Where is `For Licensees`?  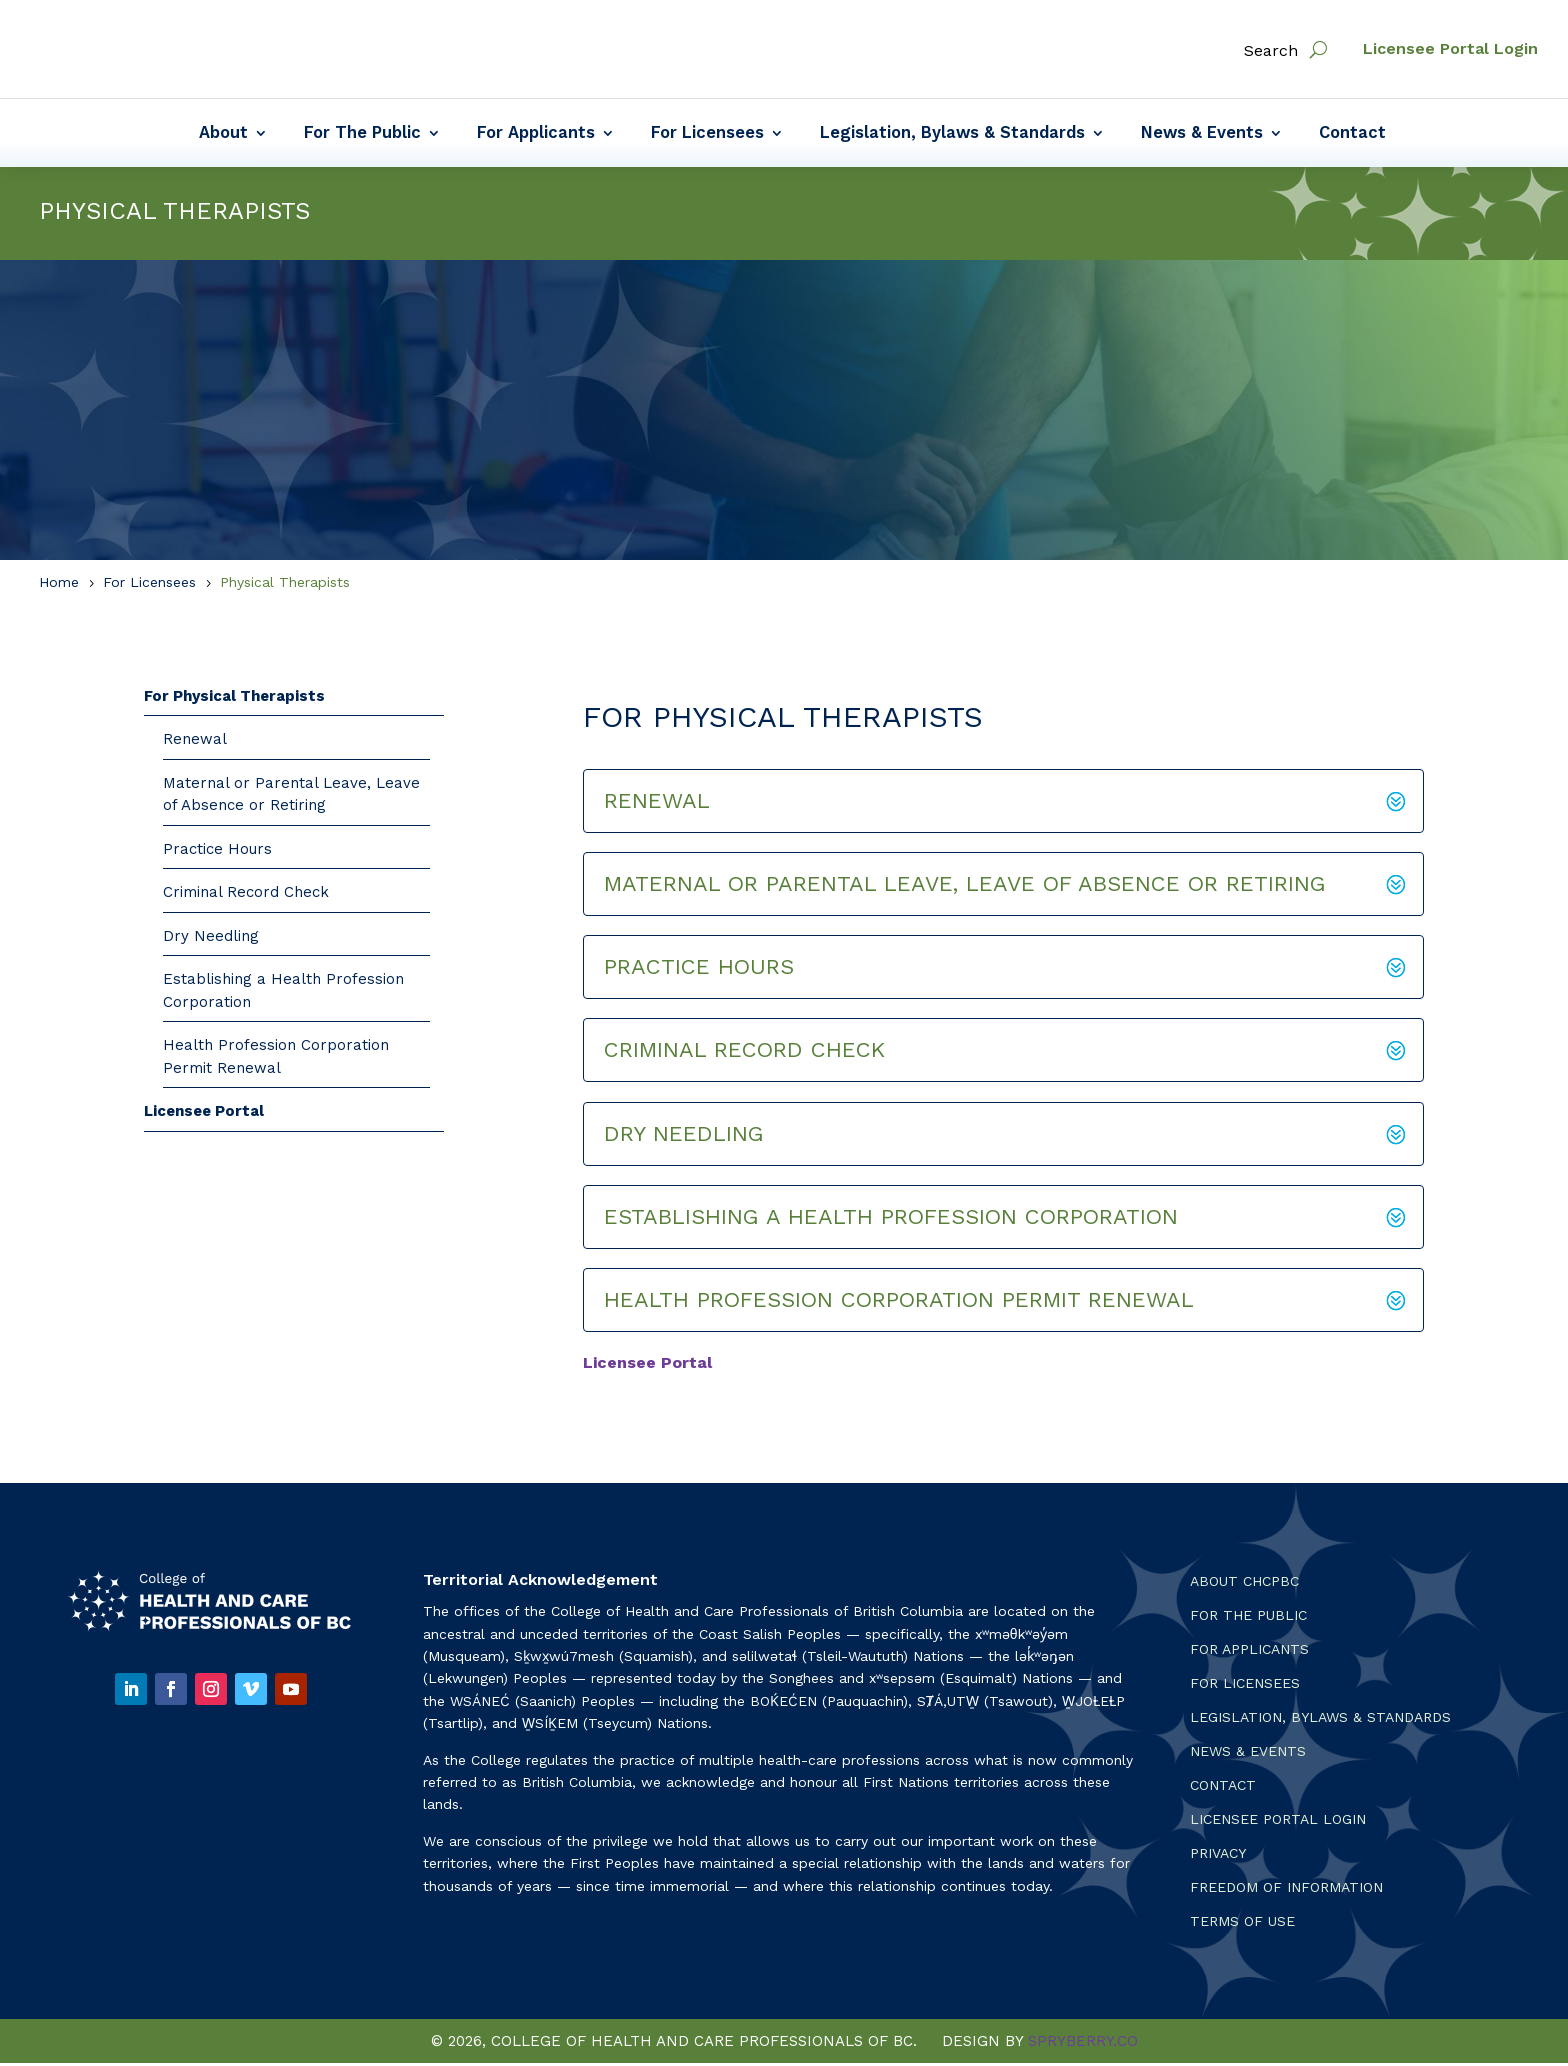 For Licensees is located at coordinates (707, 134).